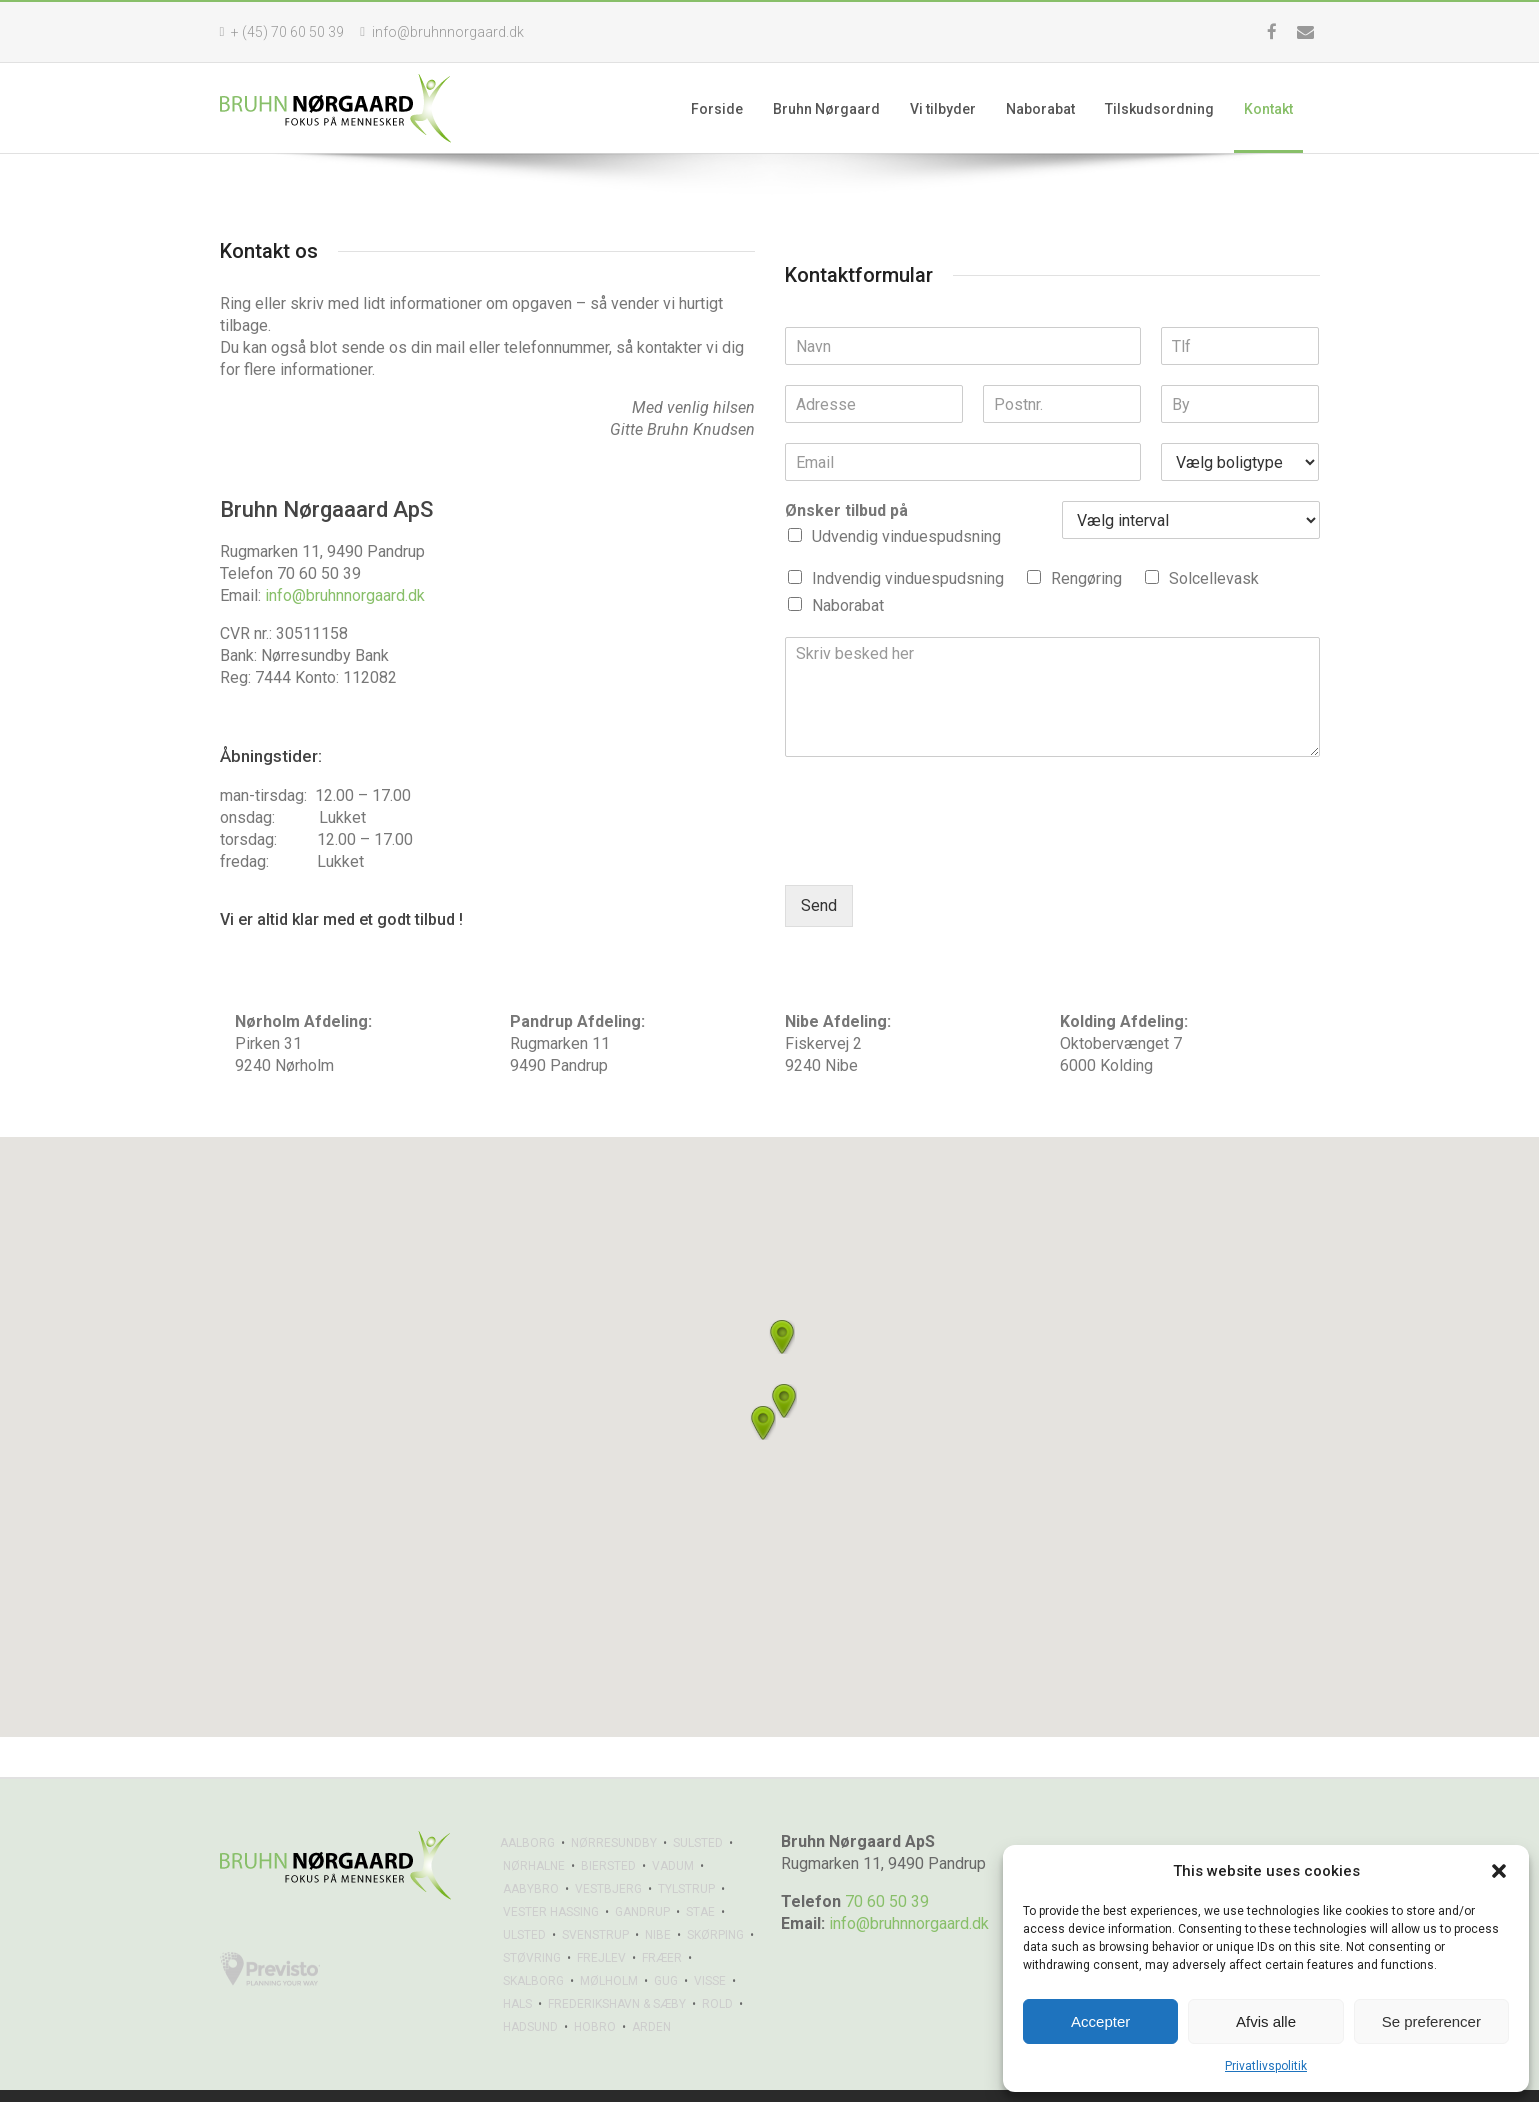 The height and width of the screenshot is (2102, 1539). What do you see at coordinates (532, 1918) in the screenshot?
I see `STØVRING` at bounding box center [532, 1918].